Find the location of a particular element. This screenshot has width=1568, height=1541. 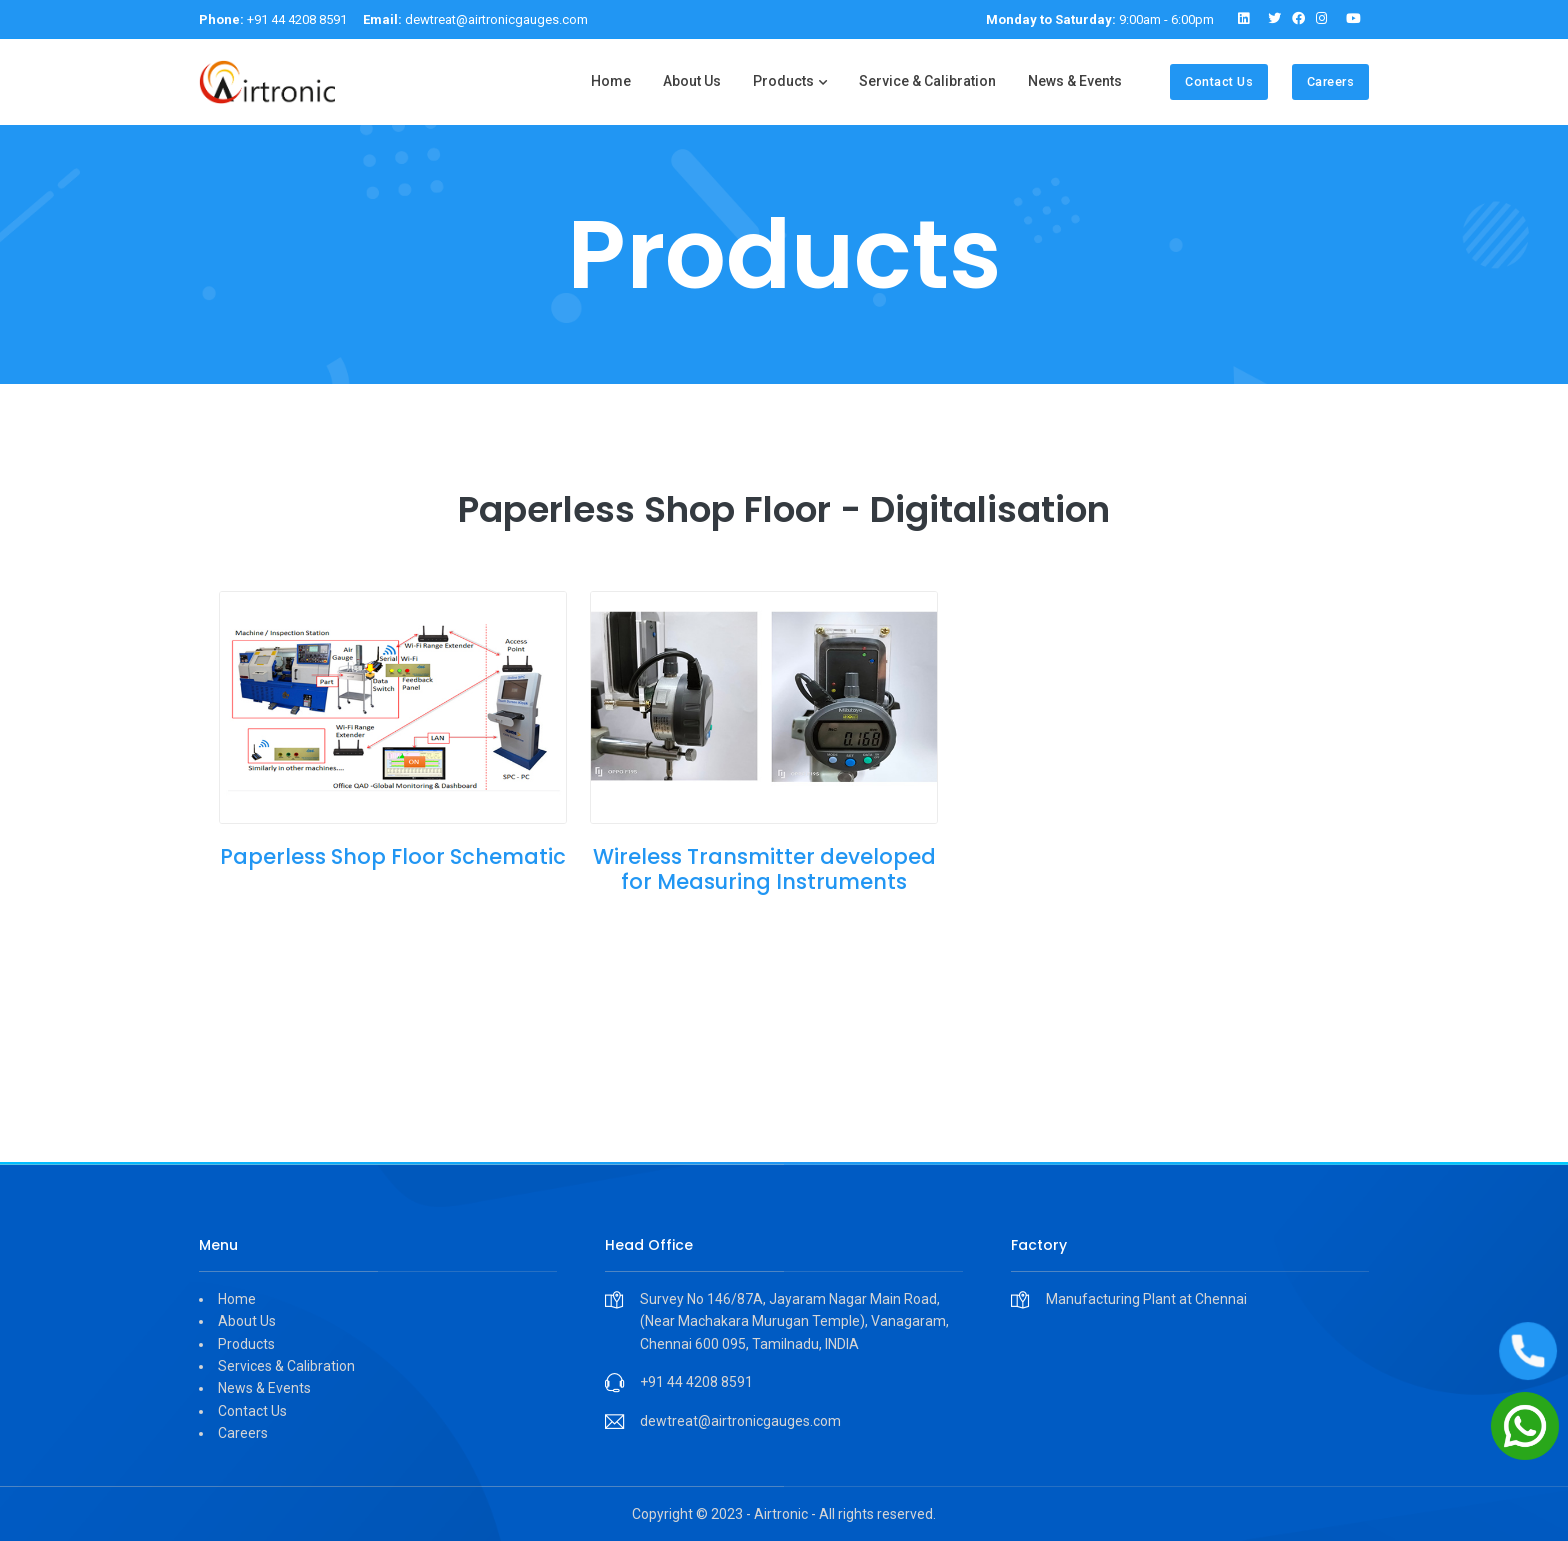

Service & Calibration is located at coordinates (927, 81).